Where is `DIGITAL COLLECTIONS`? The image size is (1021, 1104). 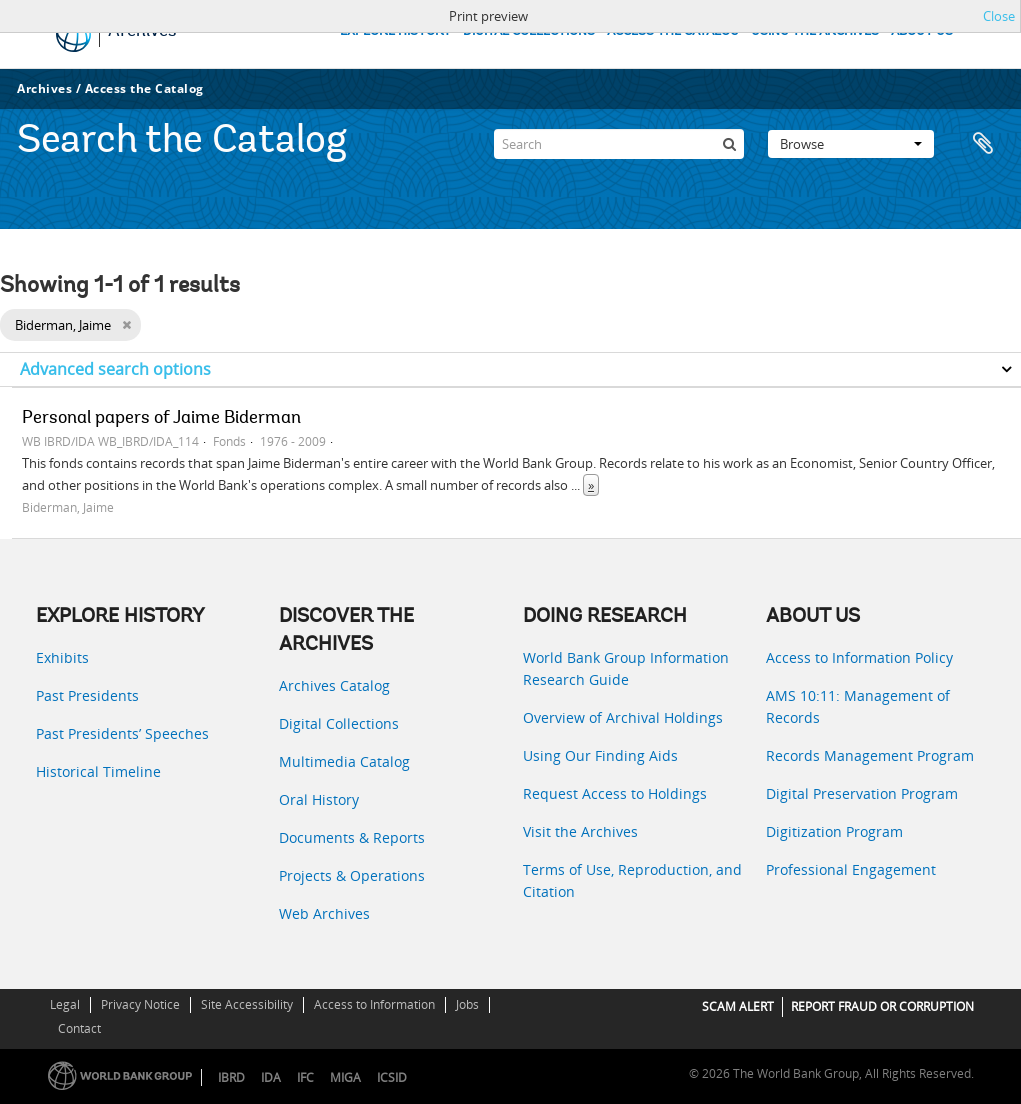
DIGITAL COLLECTIONS is located at coordinates (529, 31).